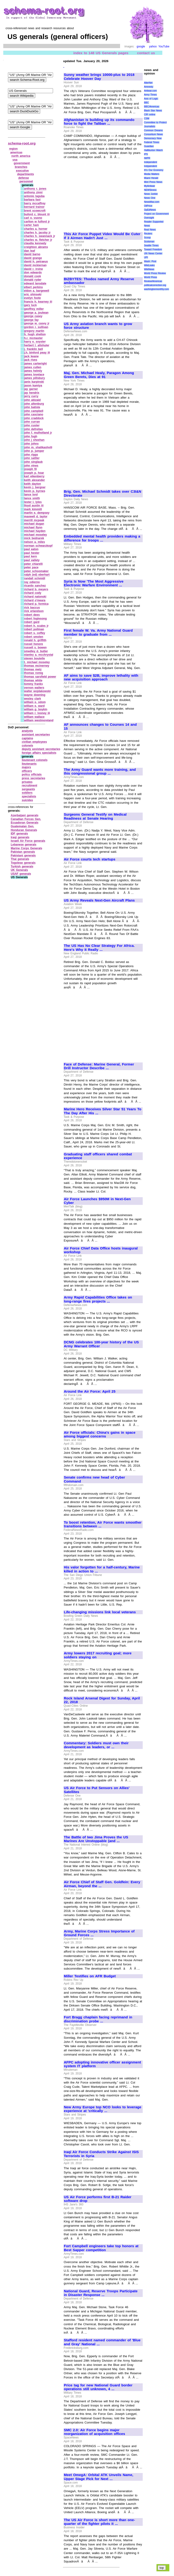 Image resolution: width=174 pixels, height=2576 pixels. I want to click on Embedded mental health providers making a difference for troops ..., so click(102, 538).